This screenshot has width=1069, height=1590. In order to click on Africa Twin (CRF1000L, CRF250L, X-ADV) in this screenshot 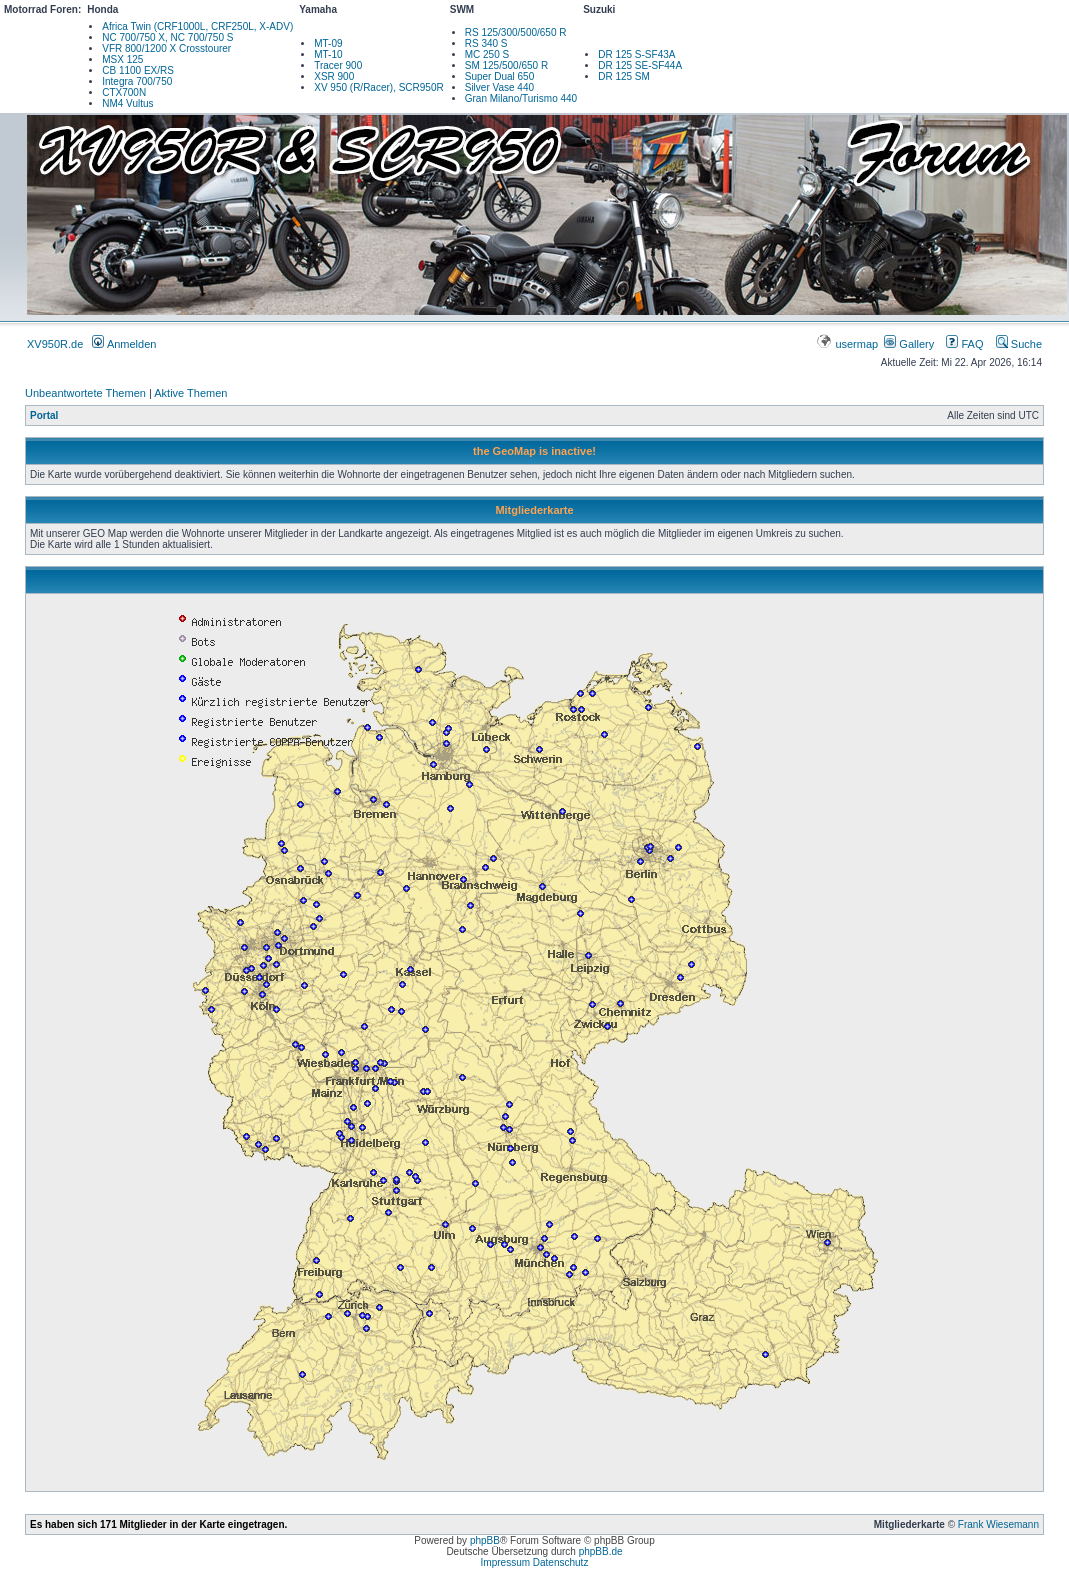, I will do `click(197, 26)`.